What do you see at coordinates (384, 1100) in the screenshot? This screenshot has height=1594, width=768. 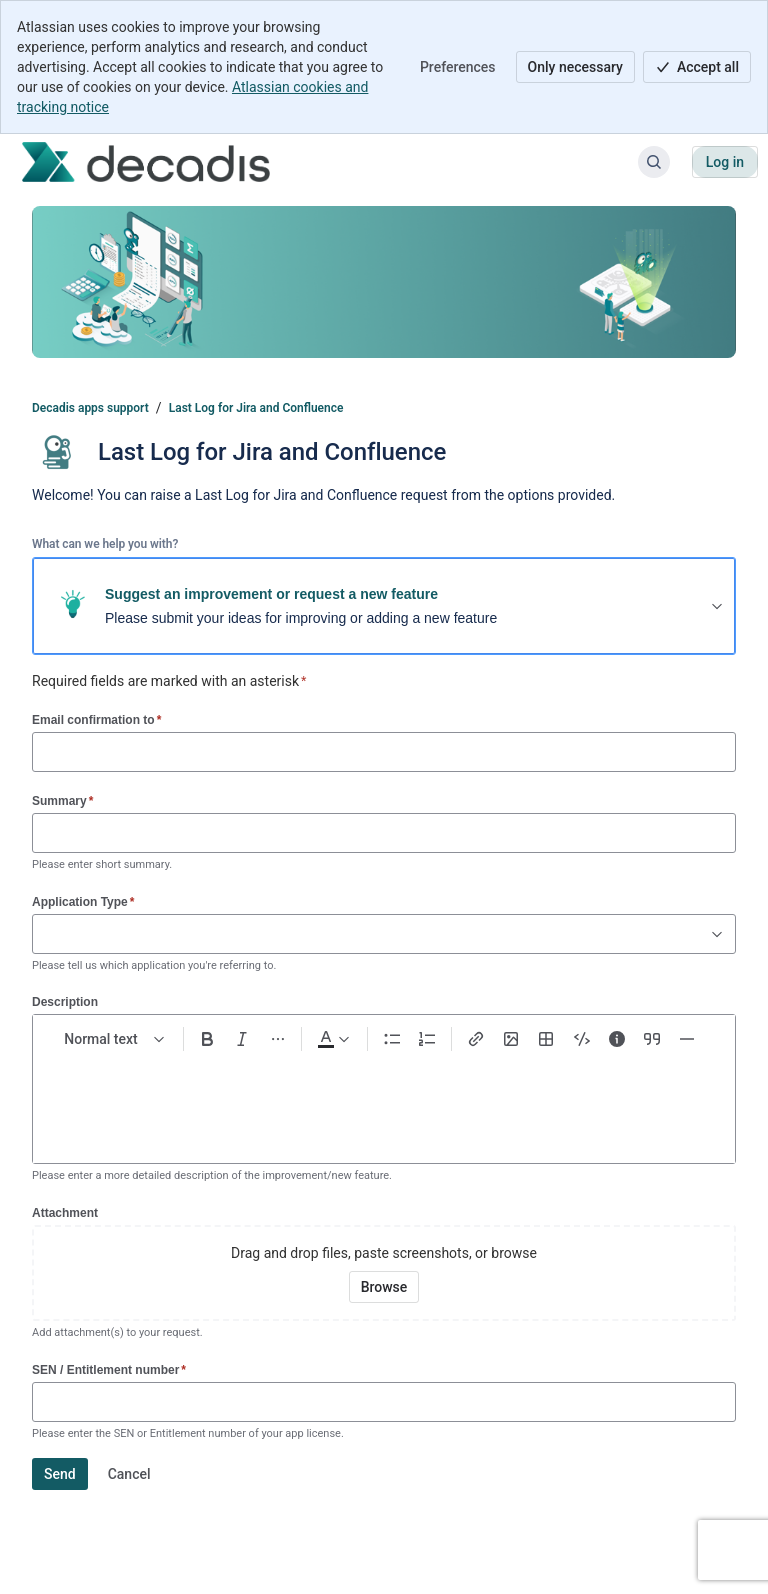 I see `[textbox]` at bounding box center [384, 1100].